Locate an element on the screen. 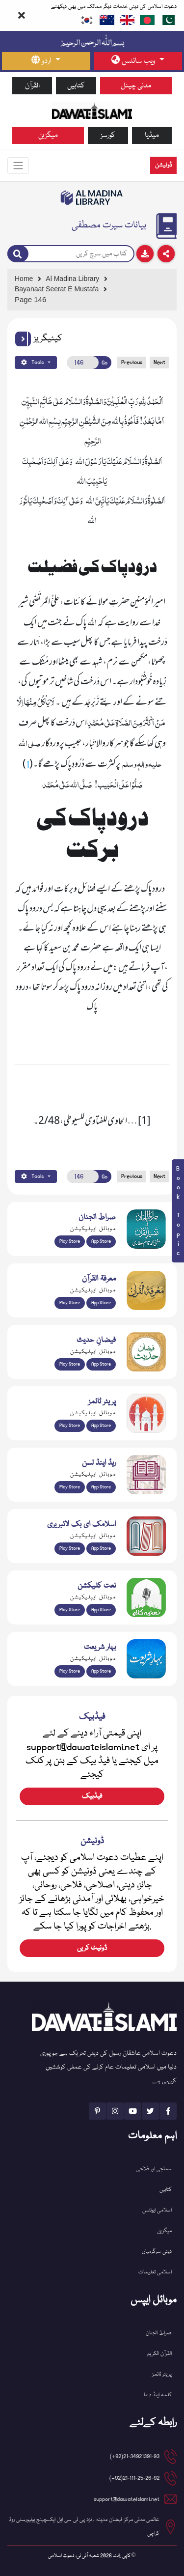 The image size is (184, 2576). عالمی مدنی مرکز فیضان مدینہ ، نزد پی ٹی سی ایل ایکسچینج یونیورسٹی روڈ کراچی [button] is located at coordinates (84, 2527).